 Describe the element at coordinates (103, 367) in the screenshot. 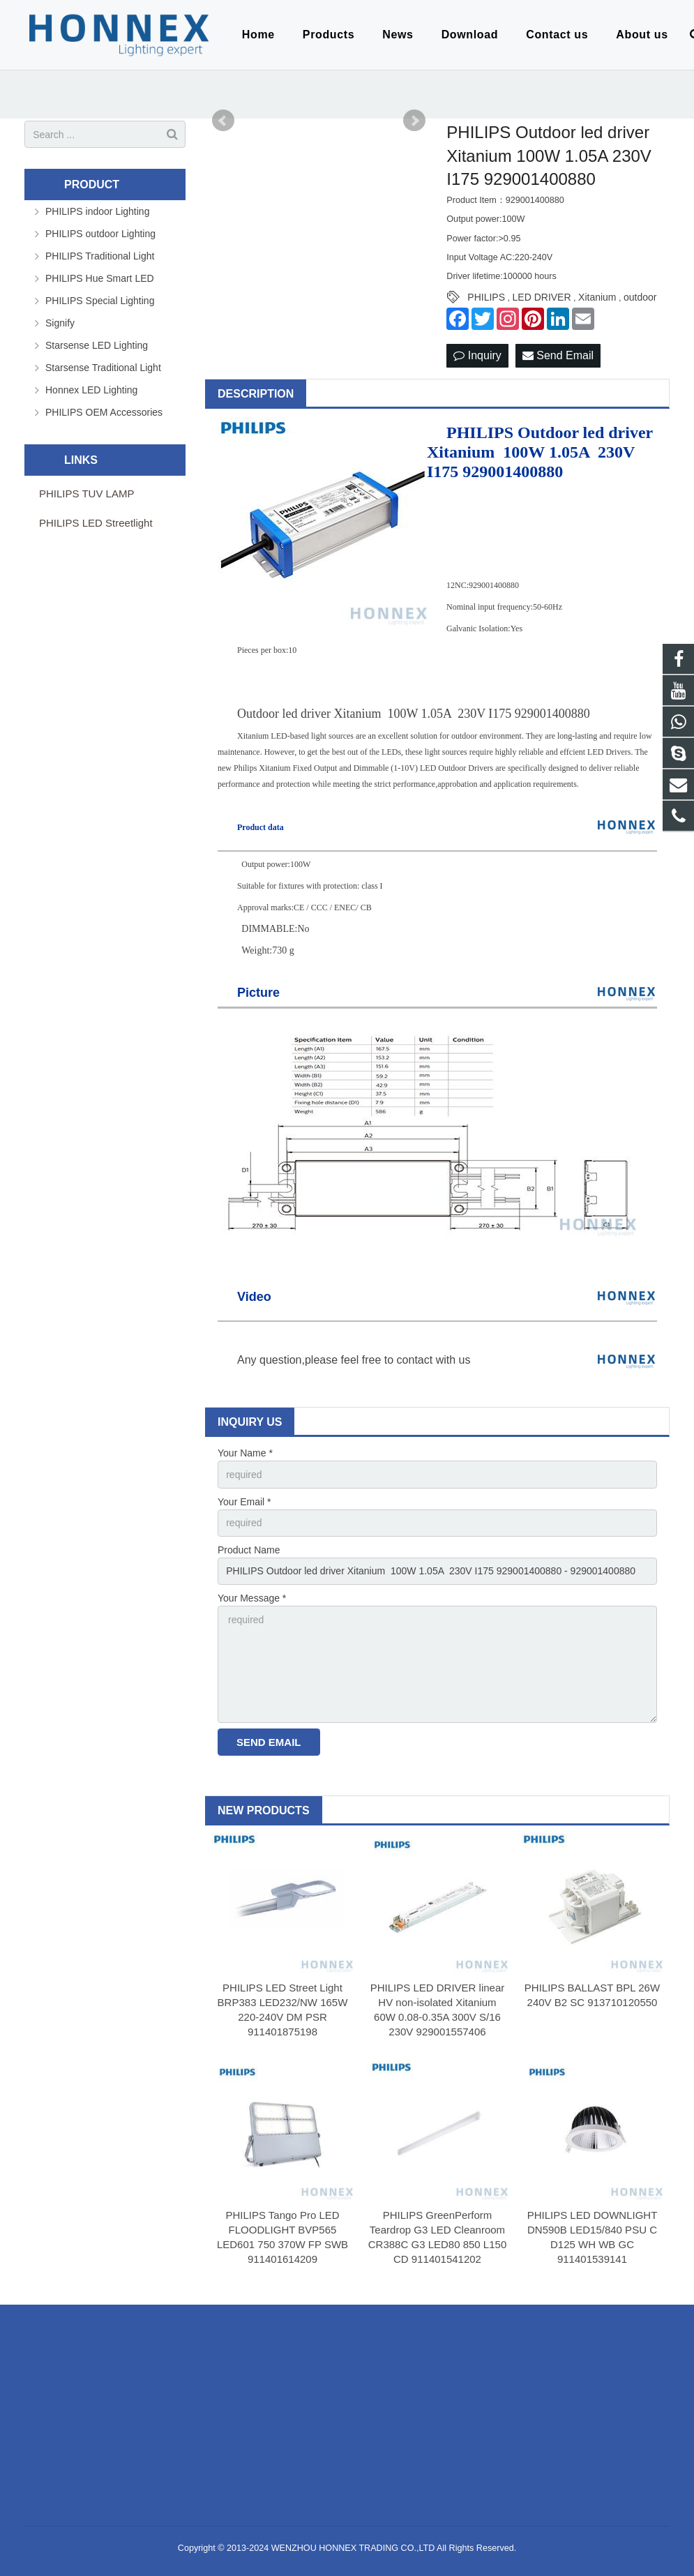

I see `Starsense Traditional Light` at that location.